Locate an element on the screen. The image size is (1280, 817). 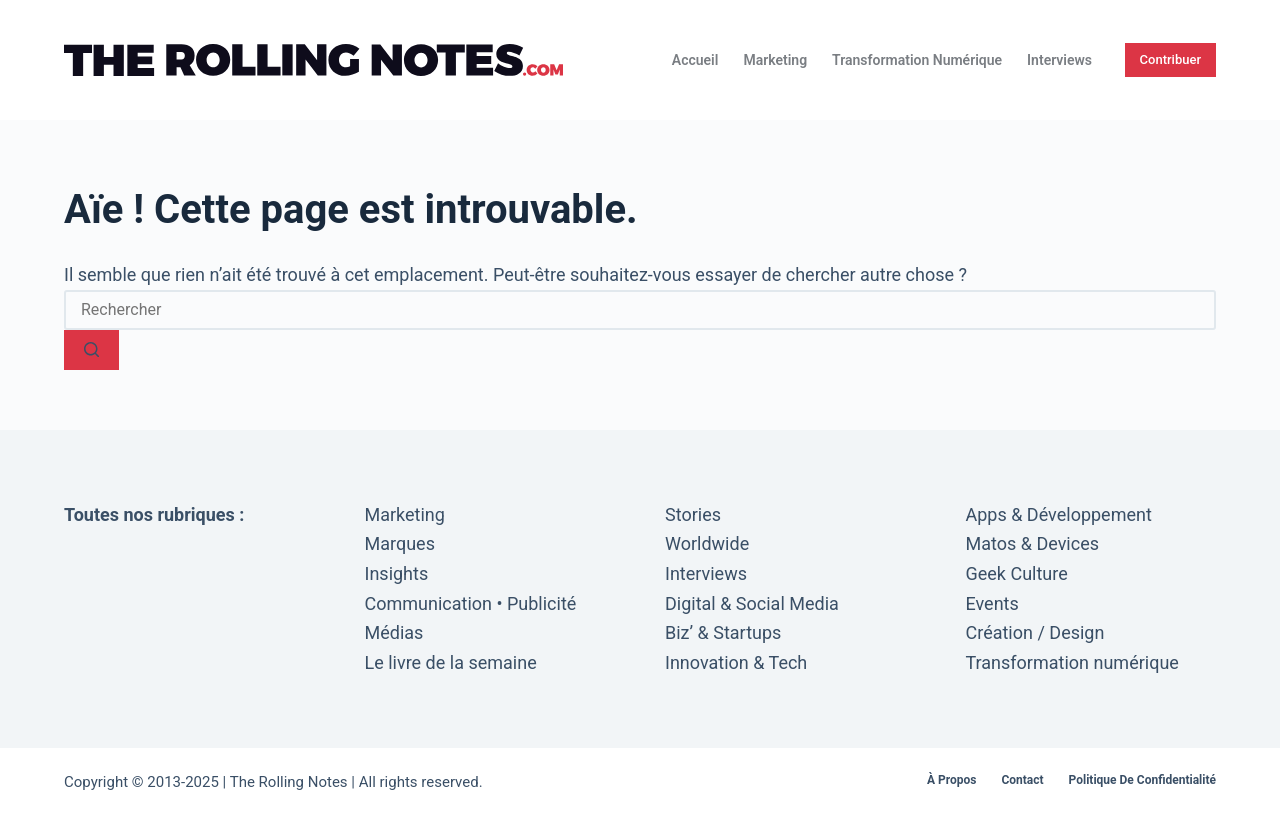
Marketing is located at coordinates (775, 60).